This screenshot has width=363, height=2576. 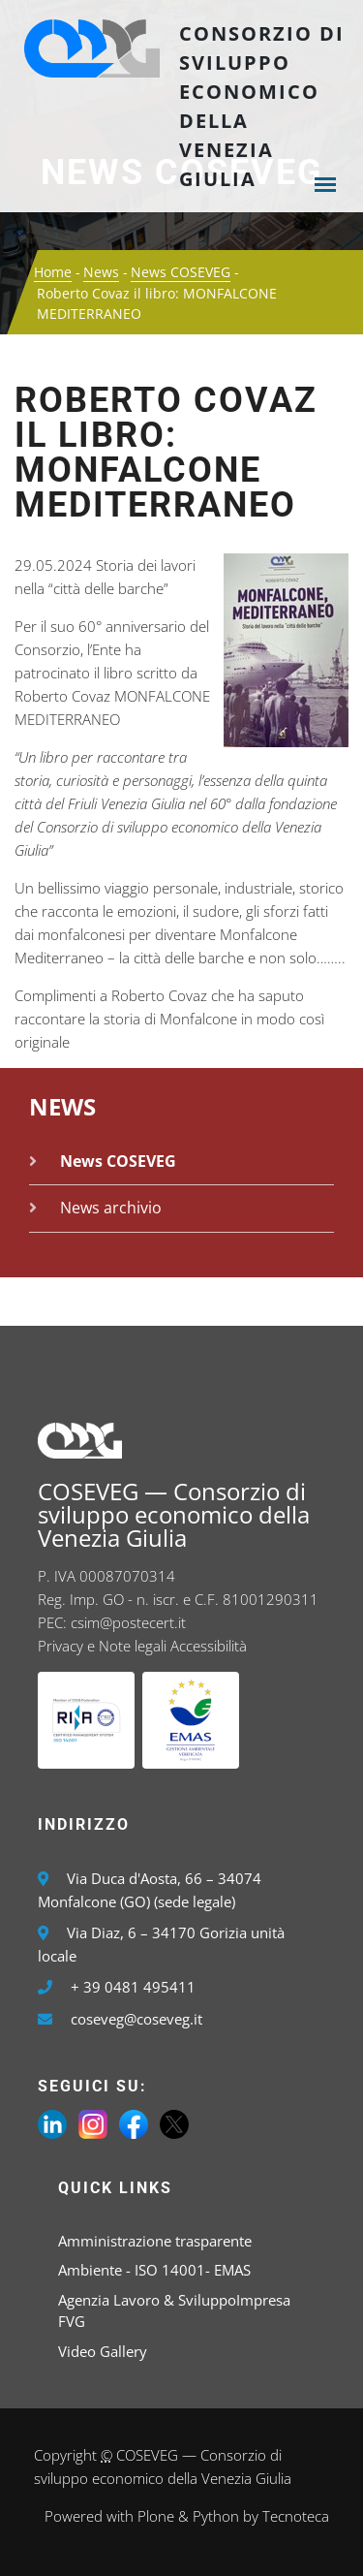 What do you see at coordinates (102, 1645) in the screenshot?
I see `Privacy e Note legali` at bounding box center [102, 1645].